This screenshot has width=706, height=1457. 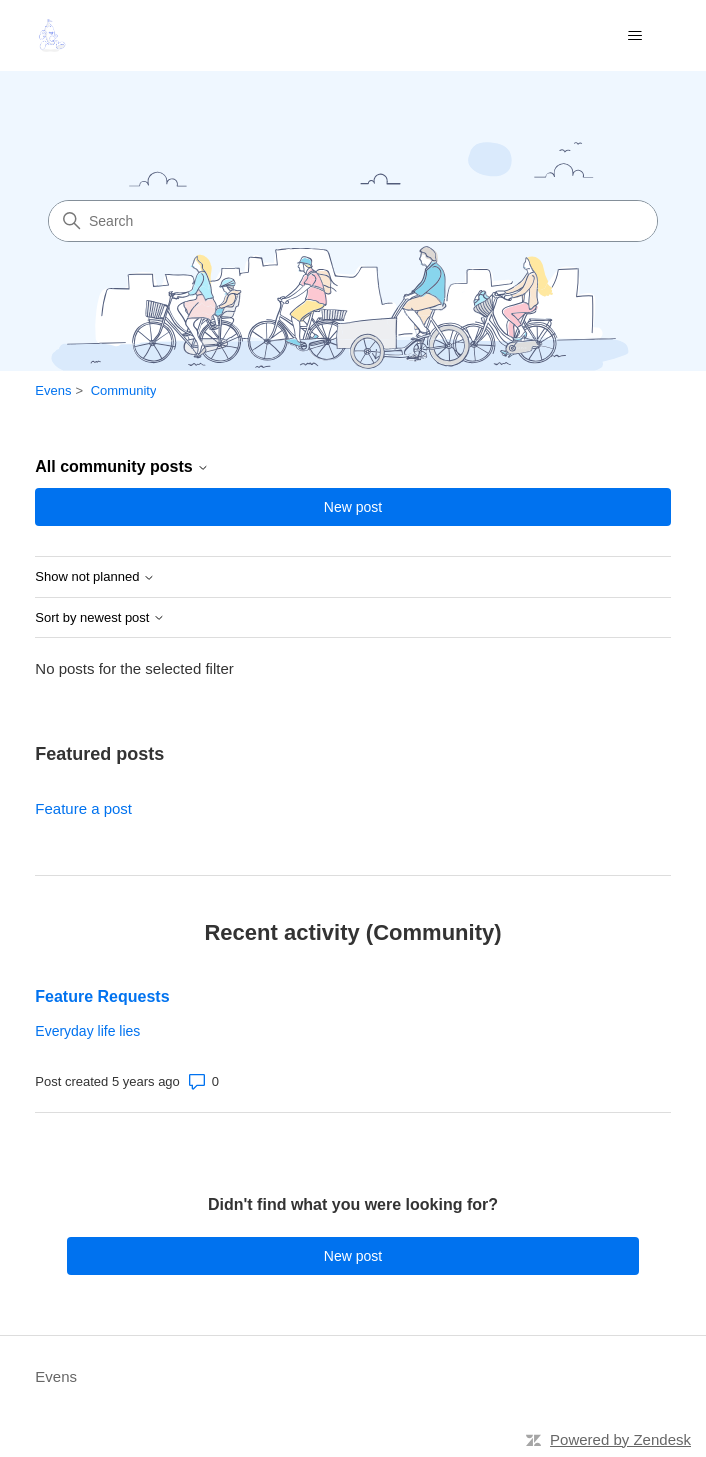 I want to click on Everyday life lies, so click(x=87, y=1031).